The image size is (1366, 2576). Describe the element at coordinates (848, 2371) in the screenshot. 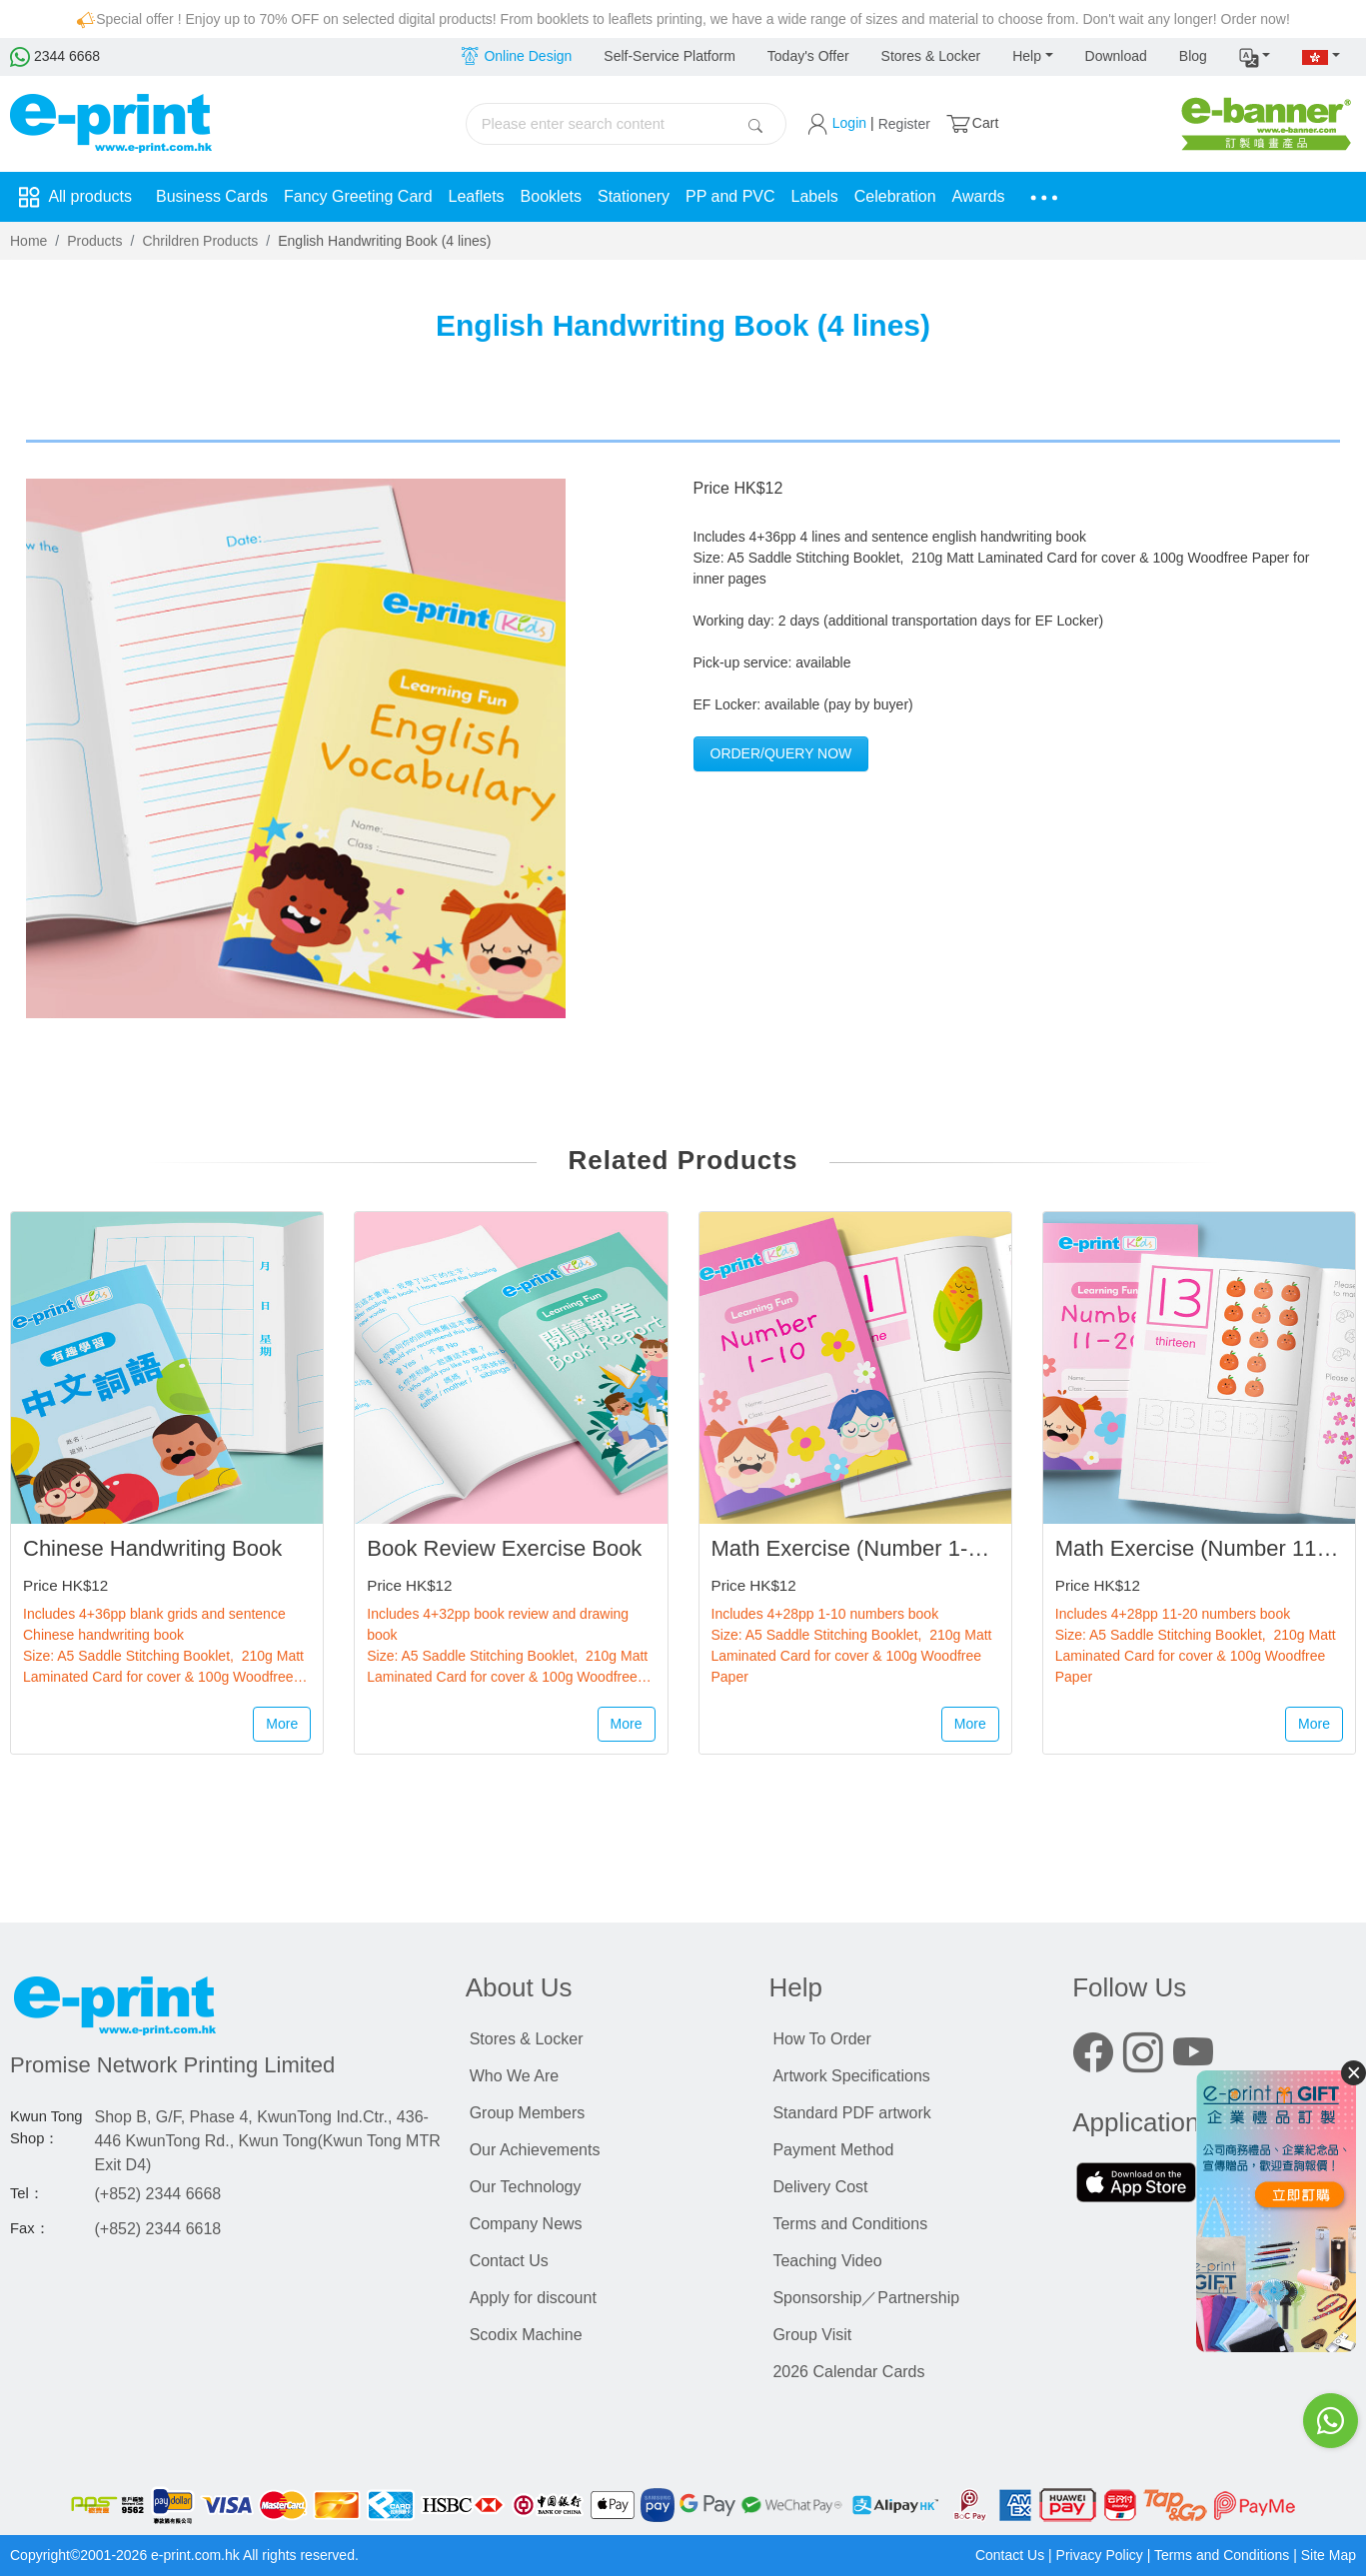

I see `2026 Calendar Cards` at that location.